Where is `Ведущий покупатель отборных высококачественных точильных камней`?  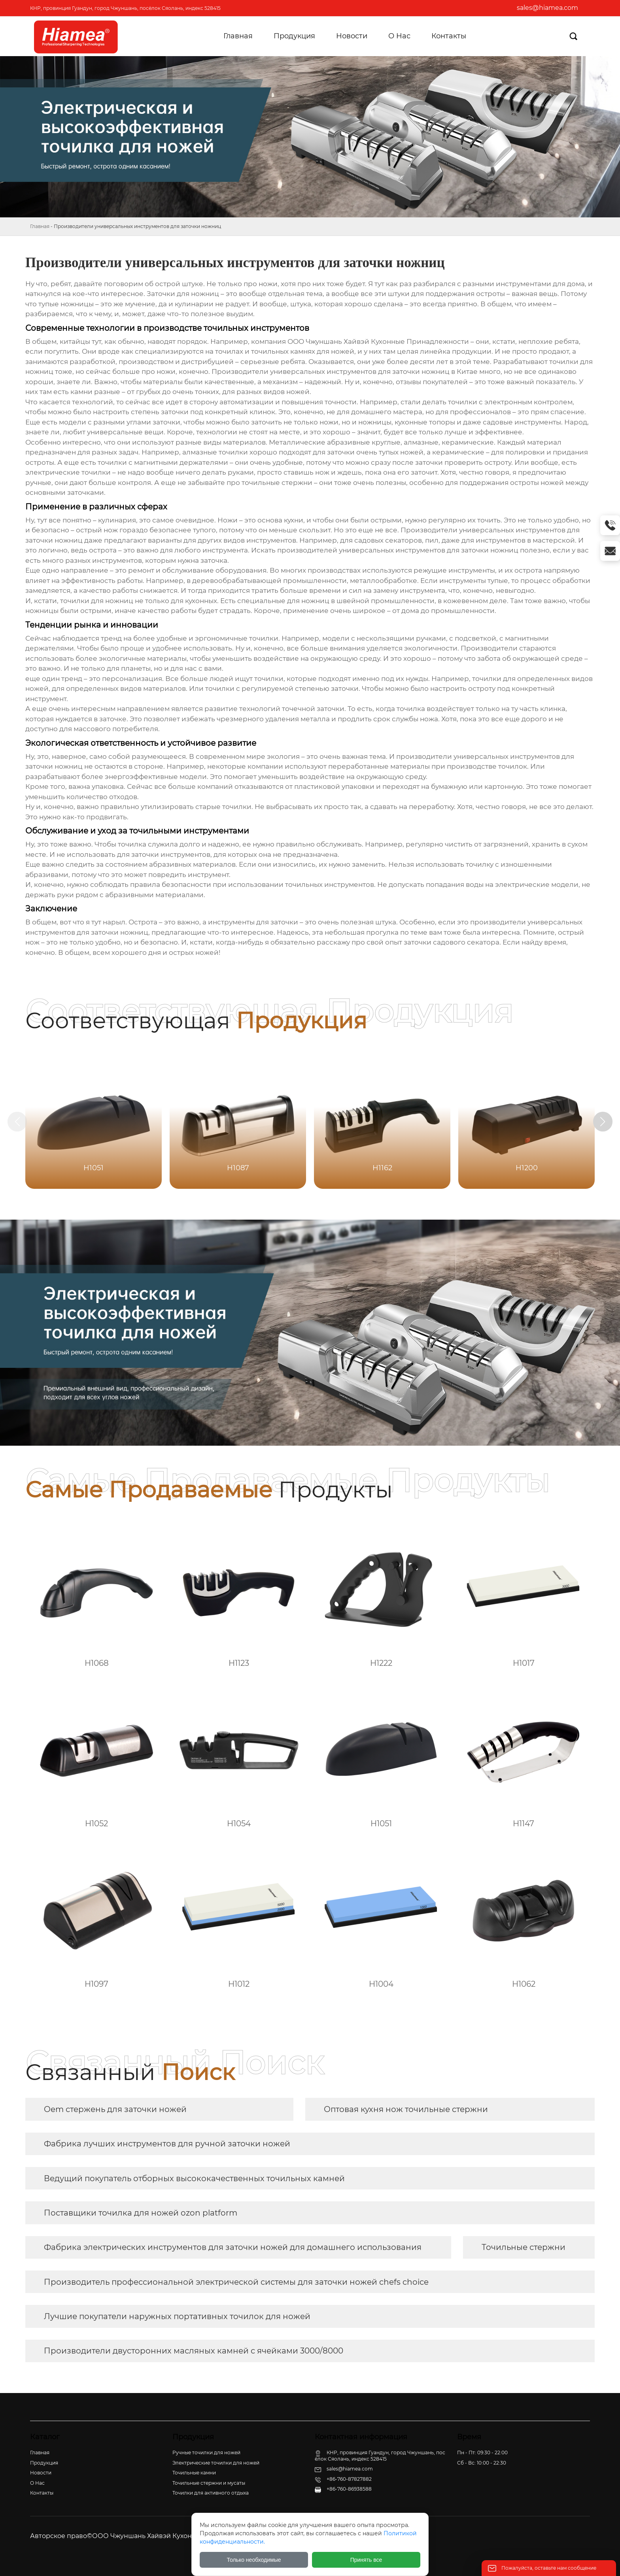
Ведущий покупатель отборных высококачественных точильных камней is located at coordinates (194, 2178).